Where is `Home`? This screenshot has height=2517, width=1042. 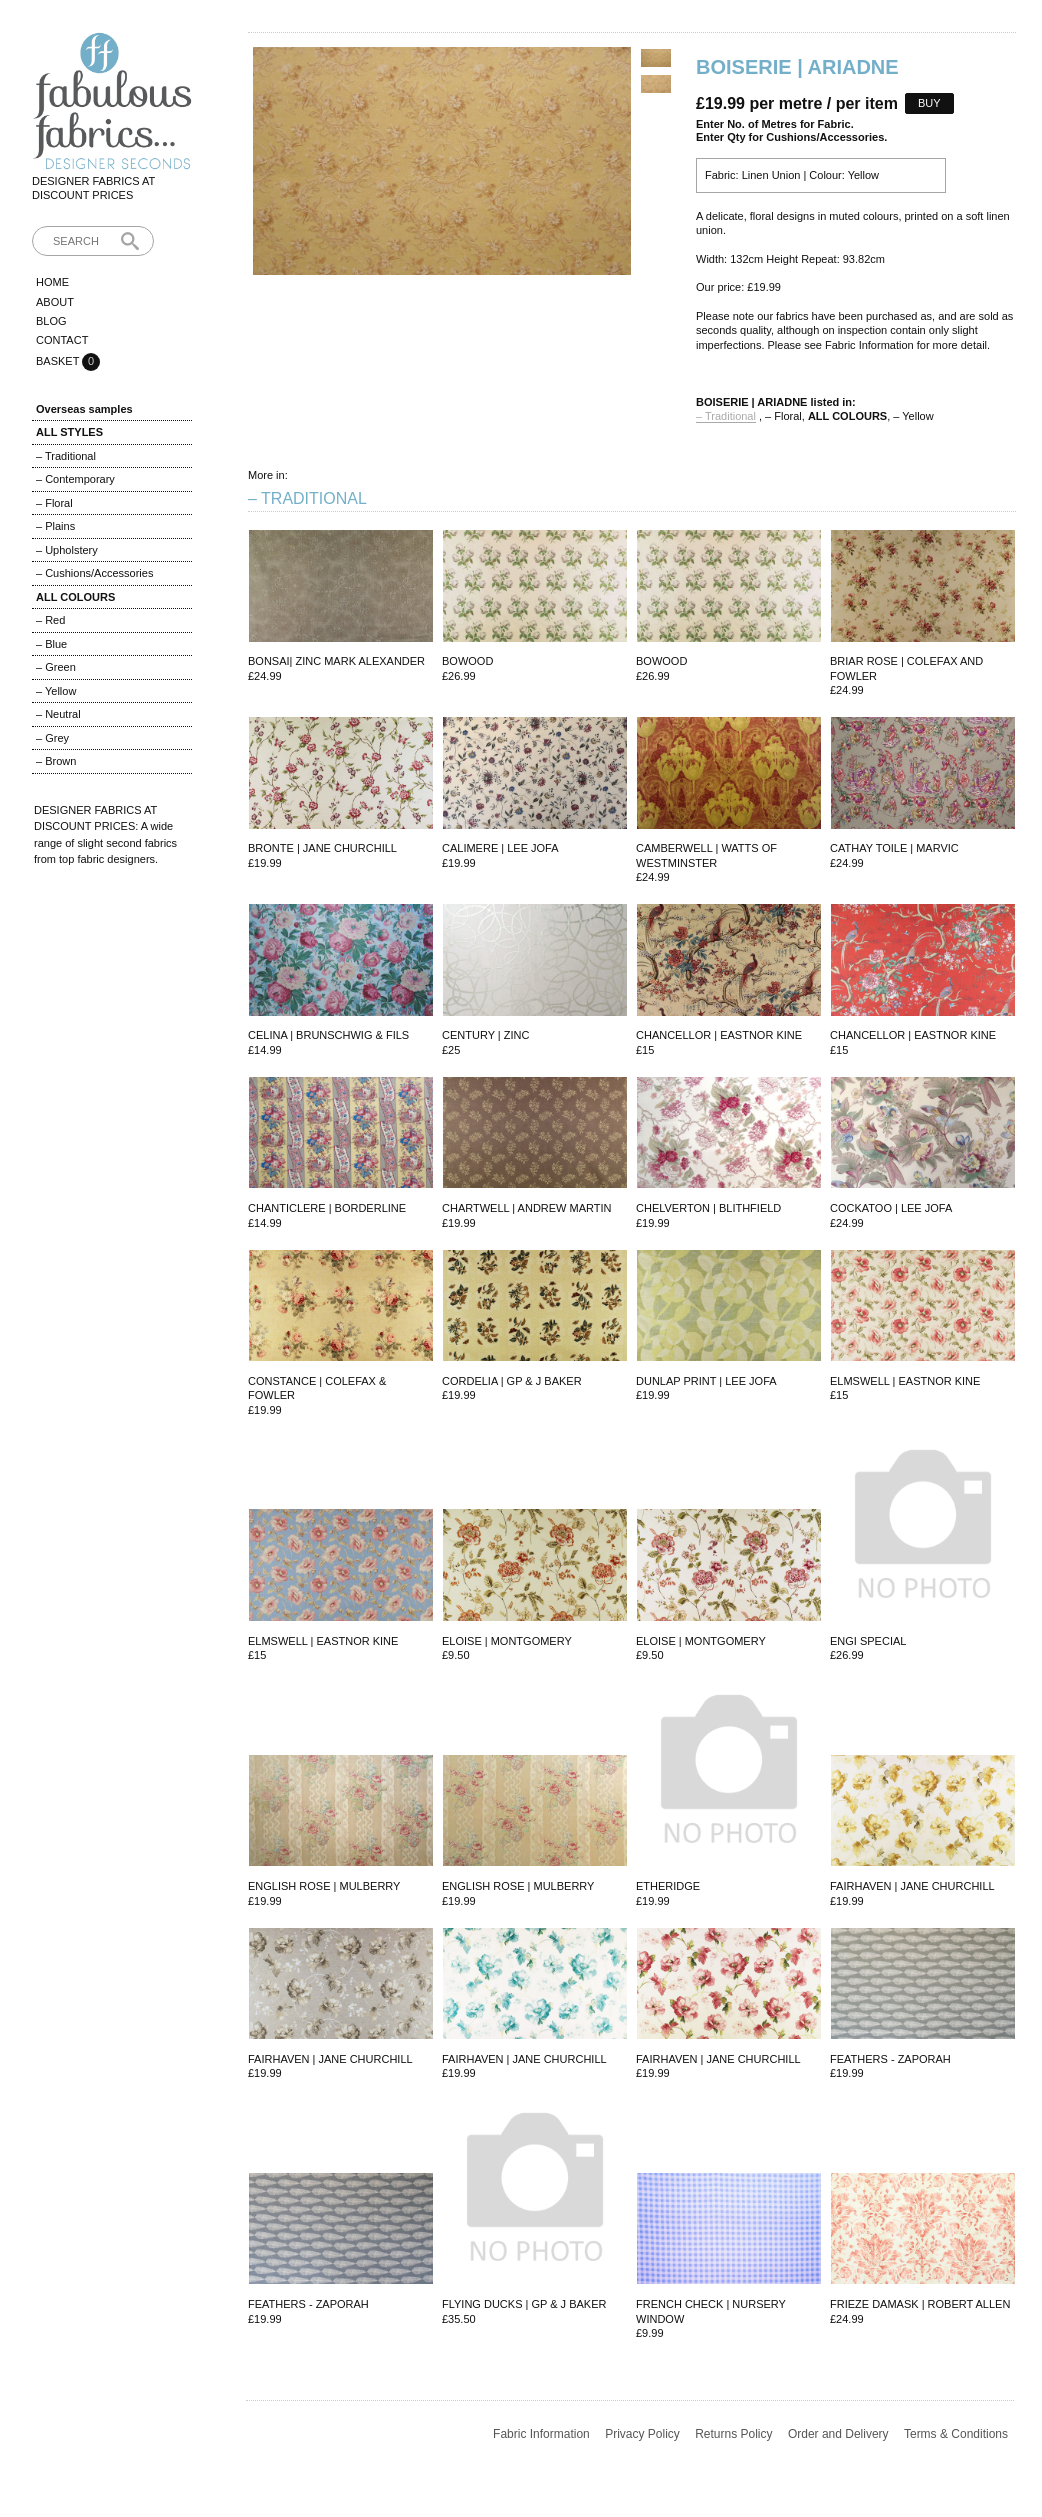 Home is located at coordinates (52, 282).